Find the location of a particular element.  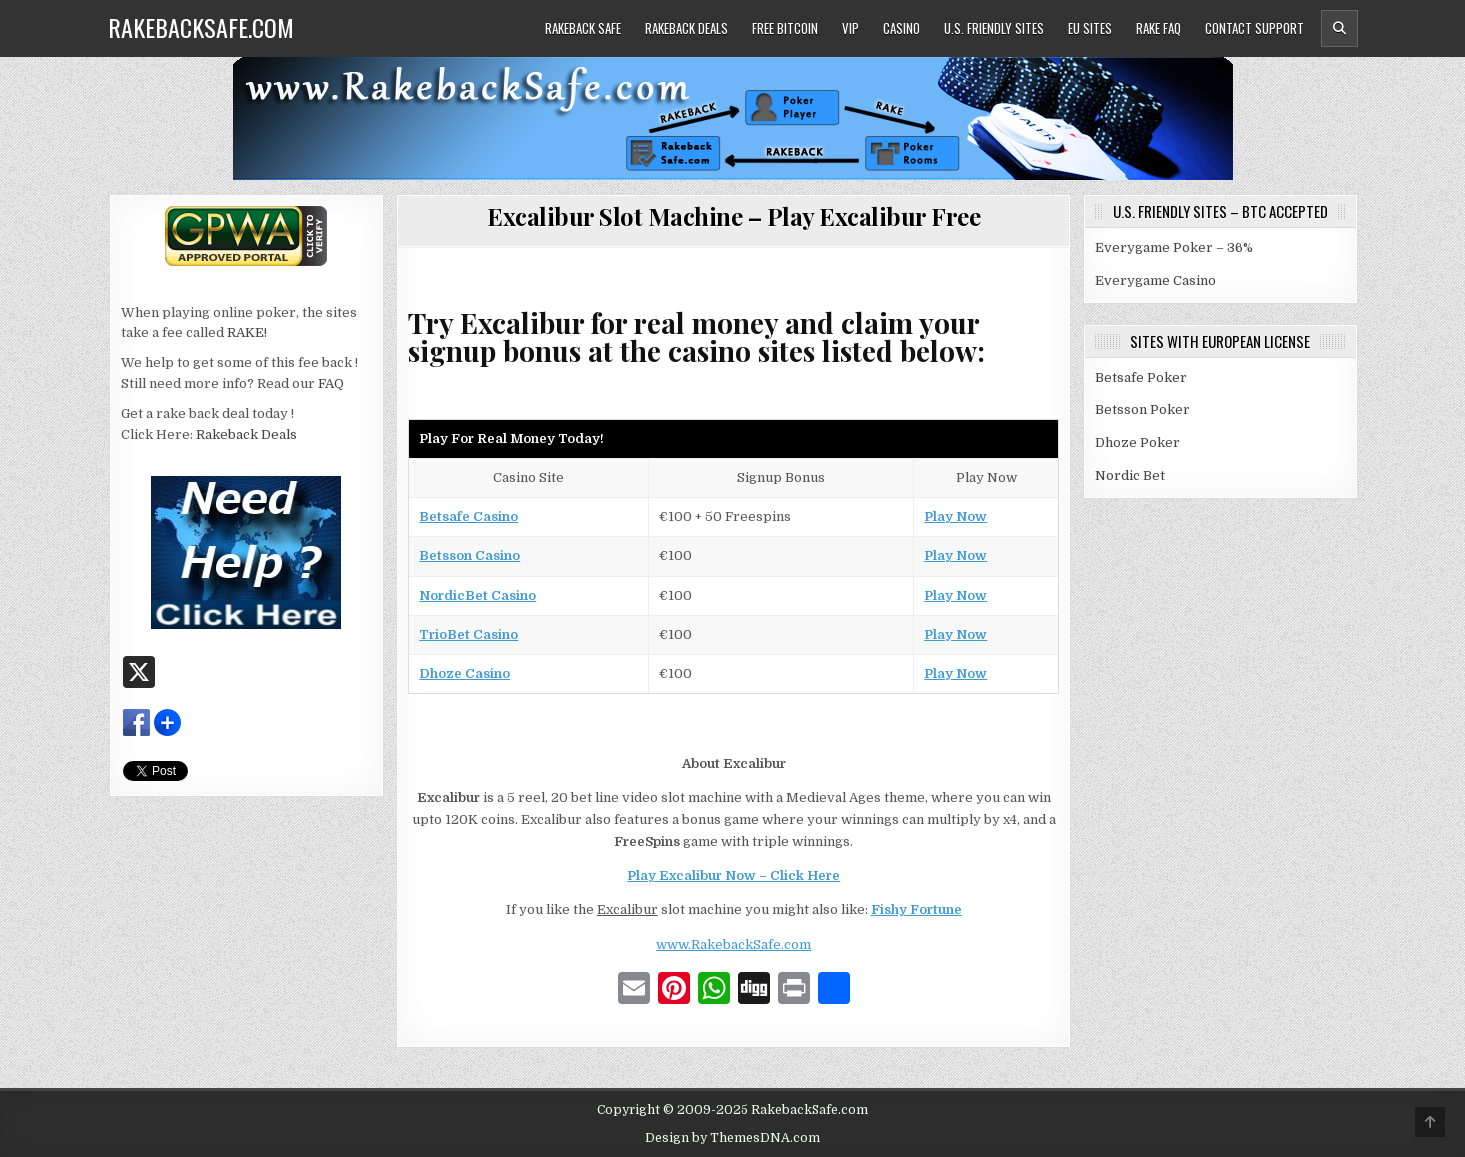

Rake FAQ is located at coordinates (1158, 28).